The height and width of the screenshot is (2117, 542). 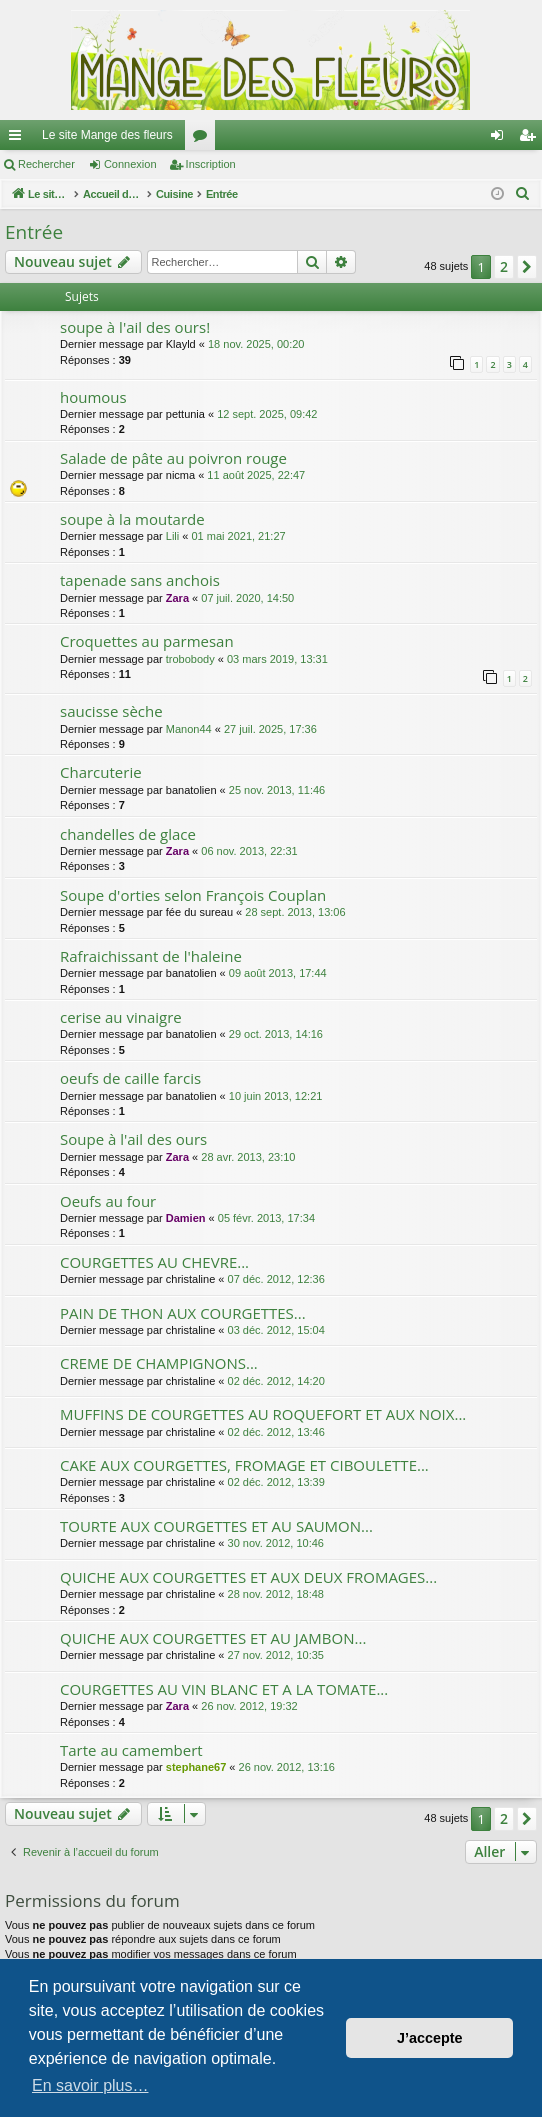 What do you see at coordinates (159, 1363) in the screenshot?
I see `CREME DE CHAMPIGNONS...` at bounding box center [159, 1363].